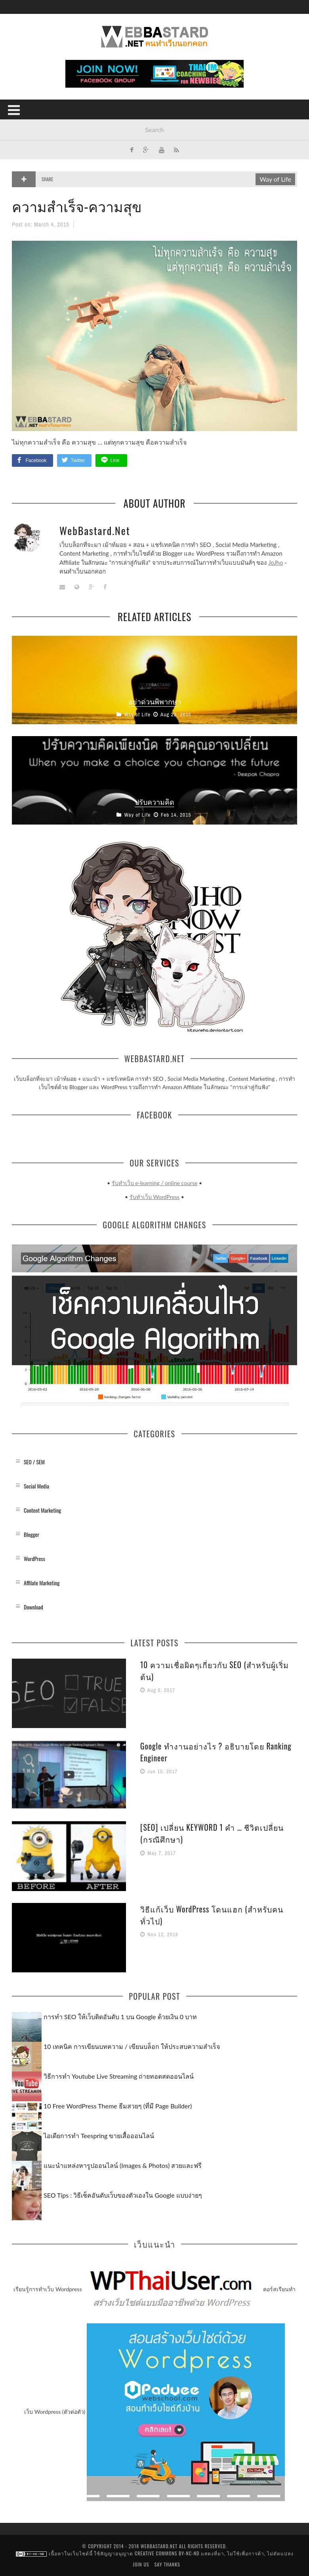  Describe the element at coordinates (41, 1582) in the screenshot. I see `Affilate Marketing` at that location.